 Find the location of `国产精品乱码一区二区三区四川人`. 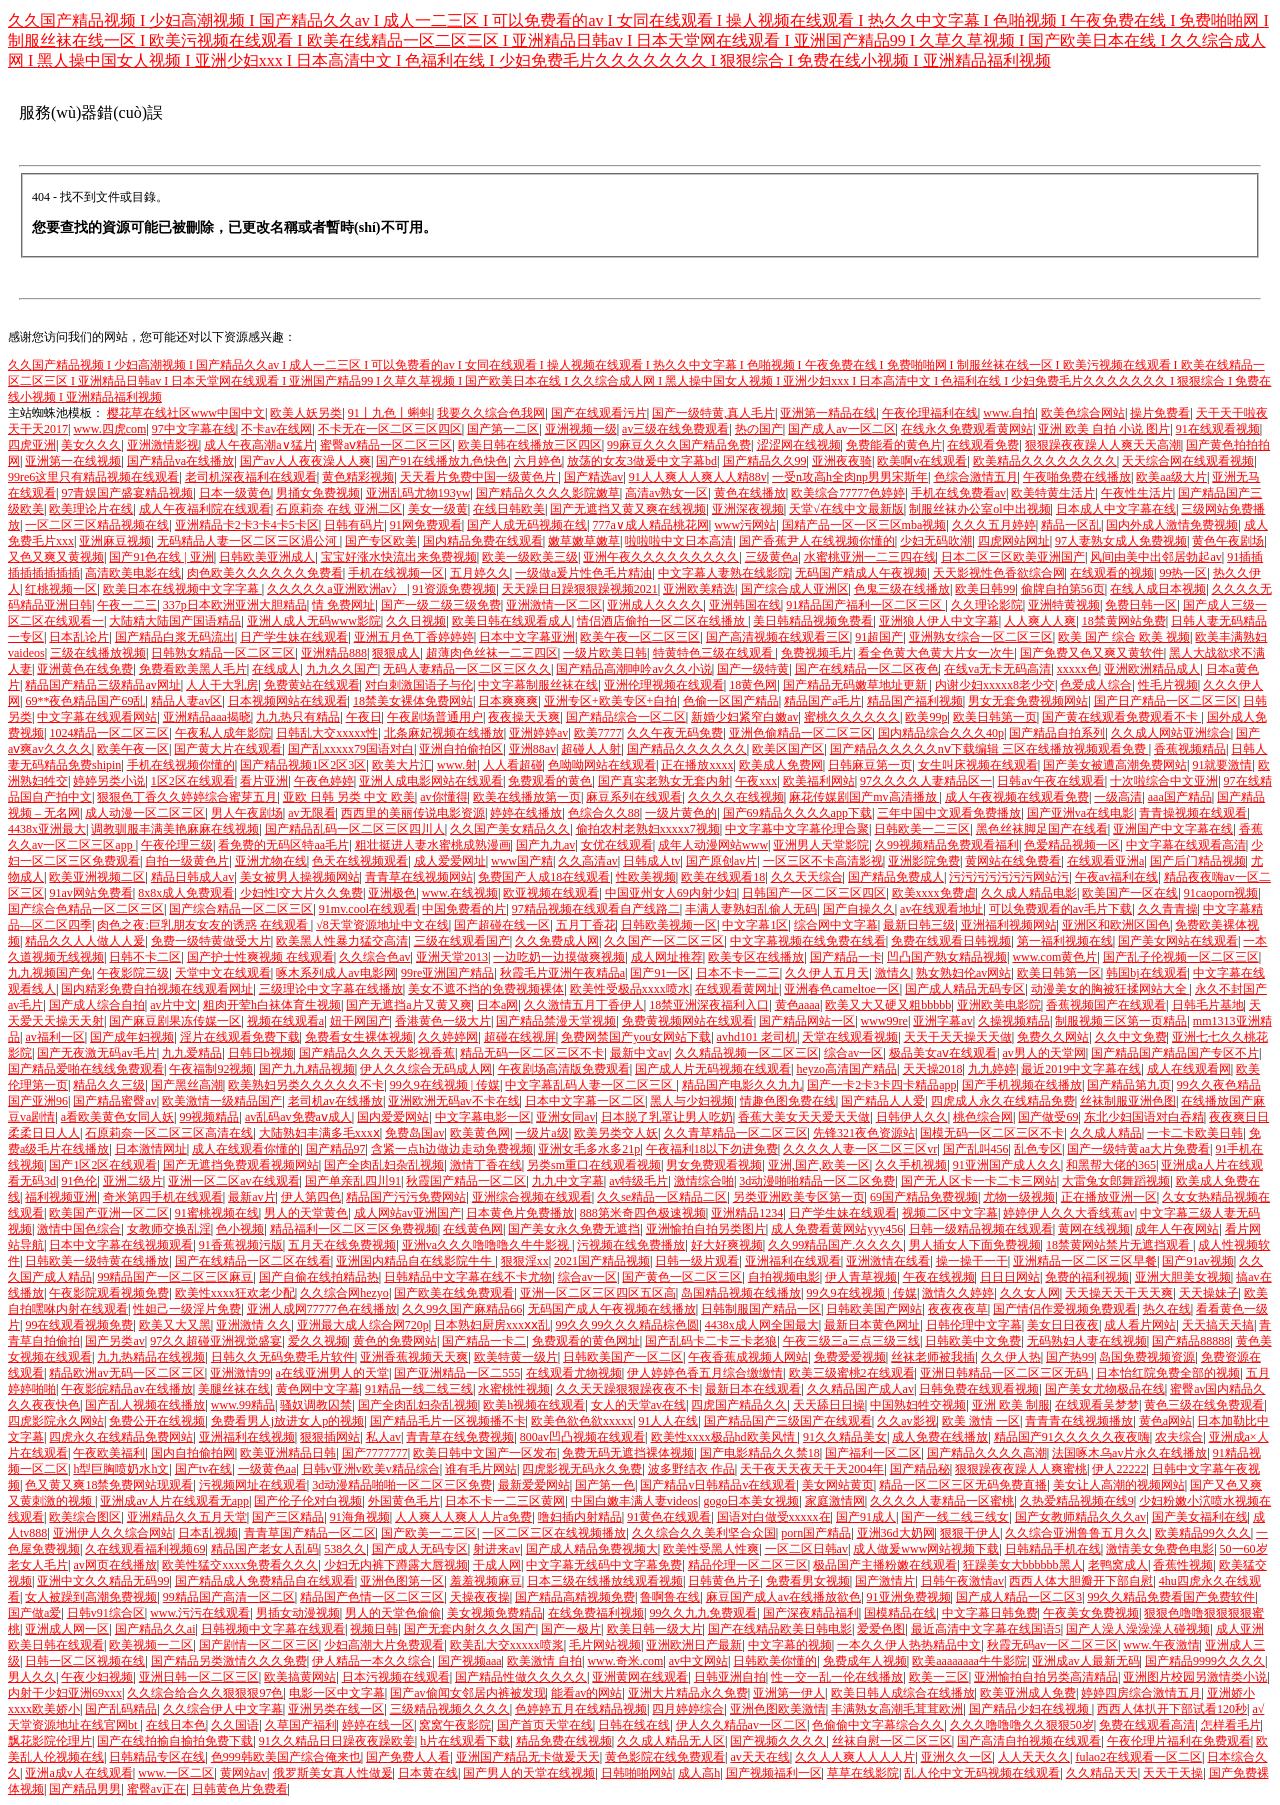

国产精品乱码一区二区三区四川人 is located at coordinates (355, 829).